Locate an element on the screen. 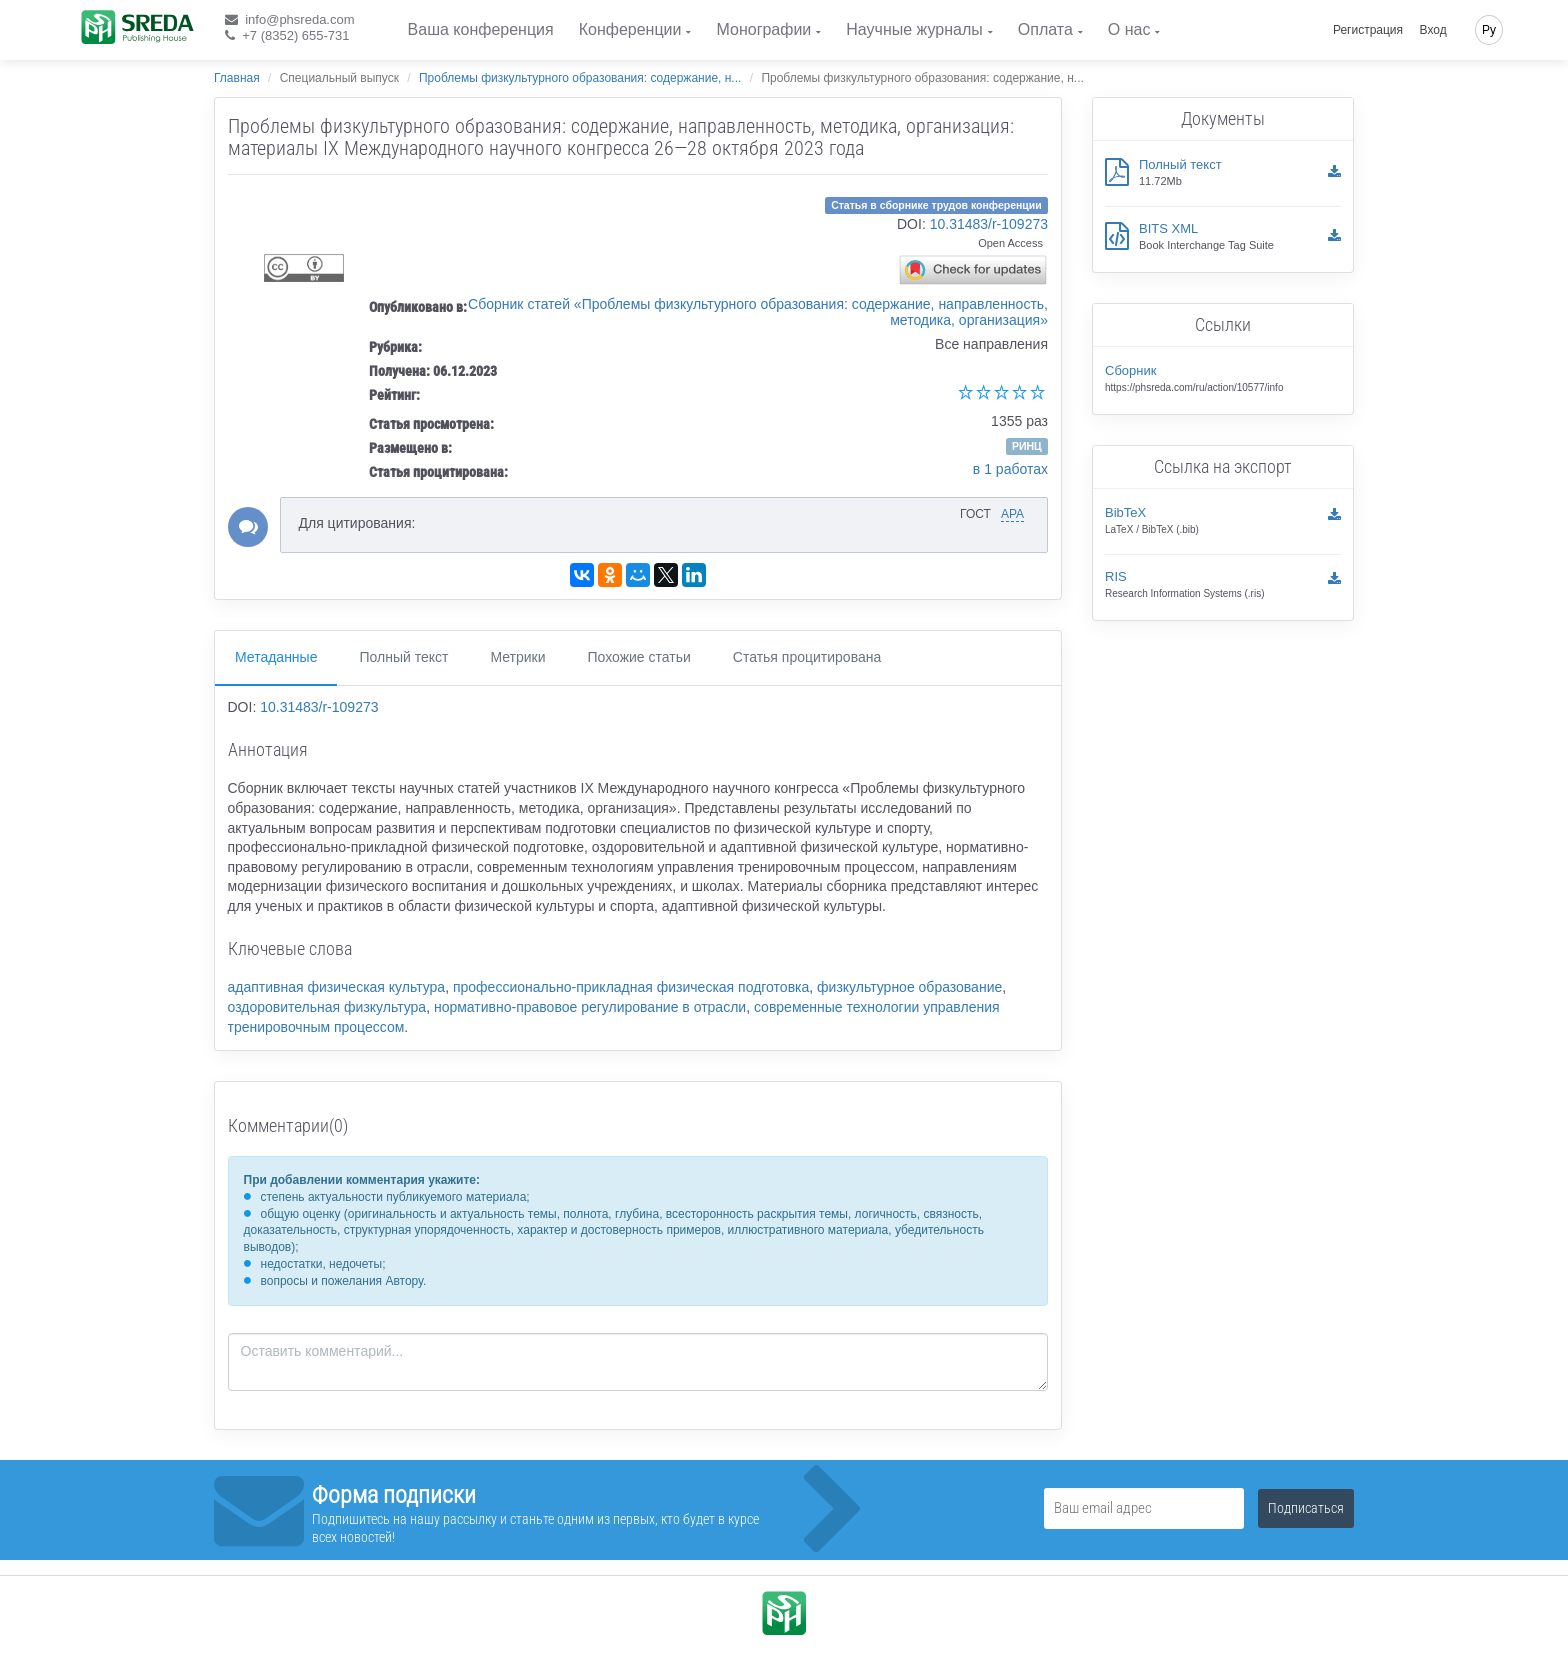  адаптивная физическая культура is located at coordinates (337, 987).